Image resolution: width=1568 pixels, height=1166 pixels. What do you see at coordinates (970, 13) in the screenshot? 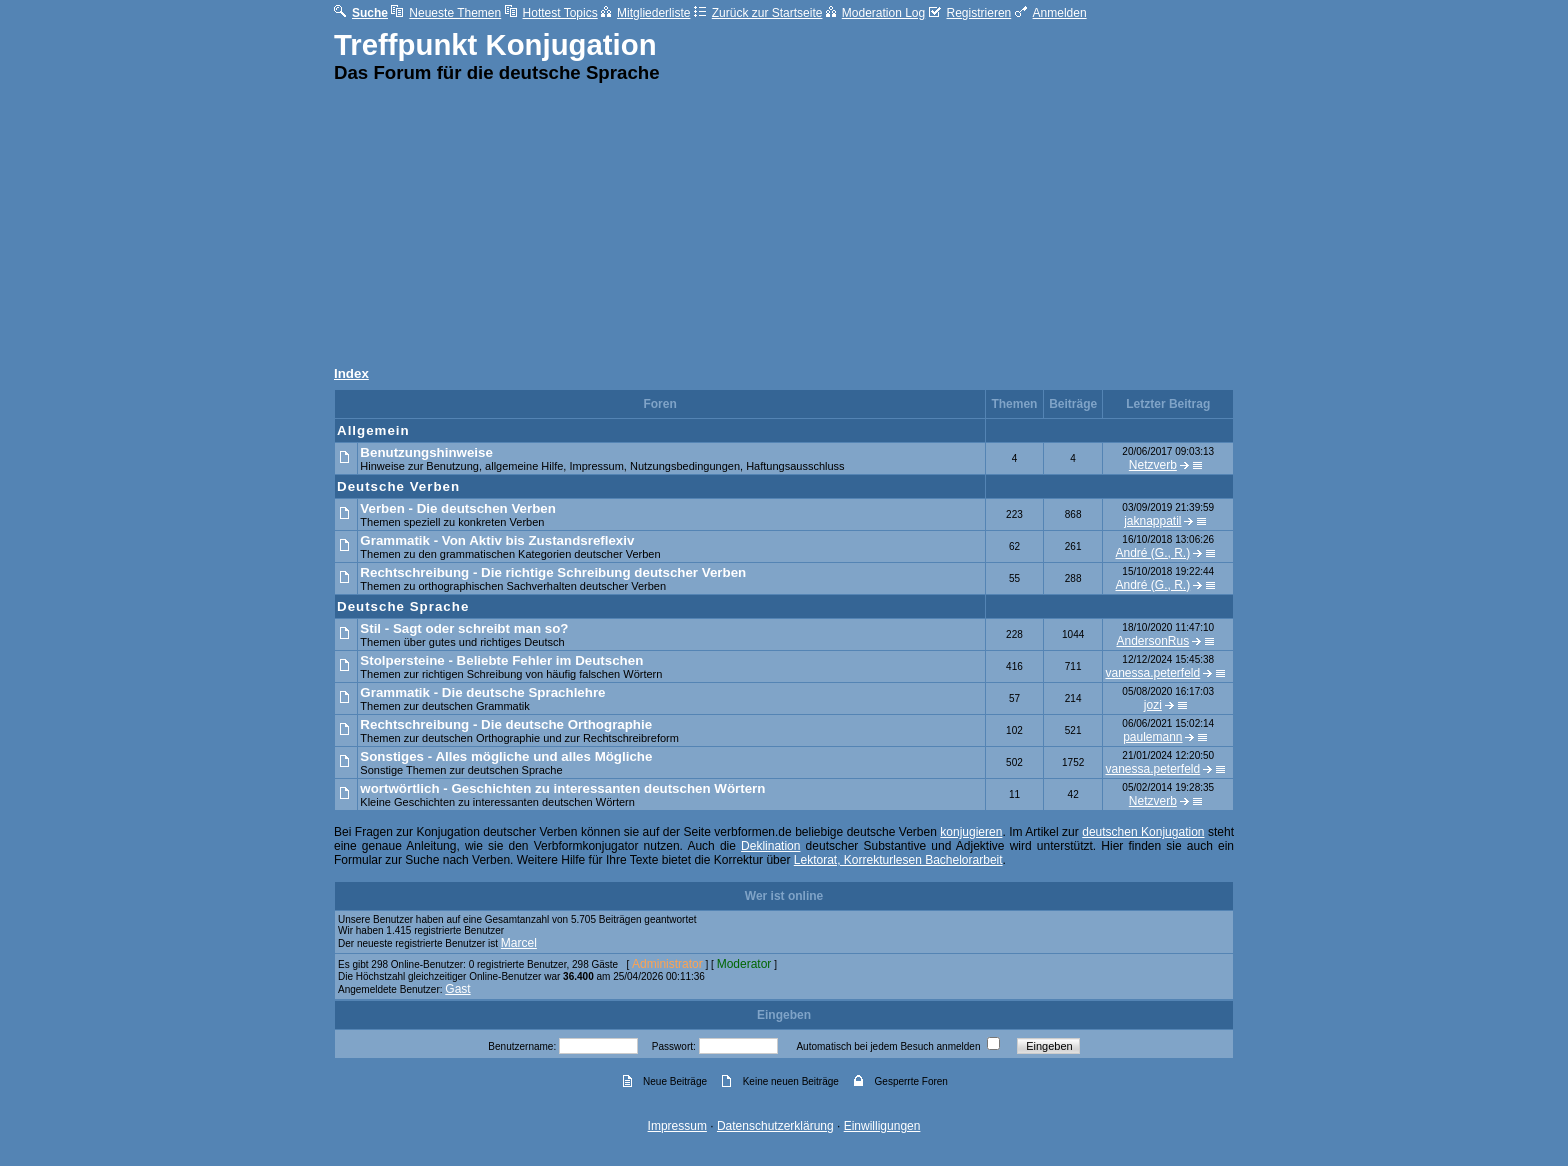
I see `Registrieren` at bounding box center [970, 13].